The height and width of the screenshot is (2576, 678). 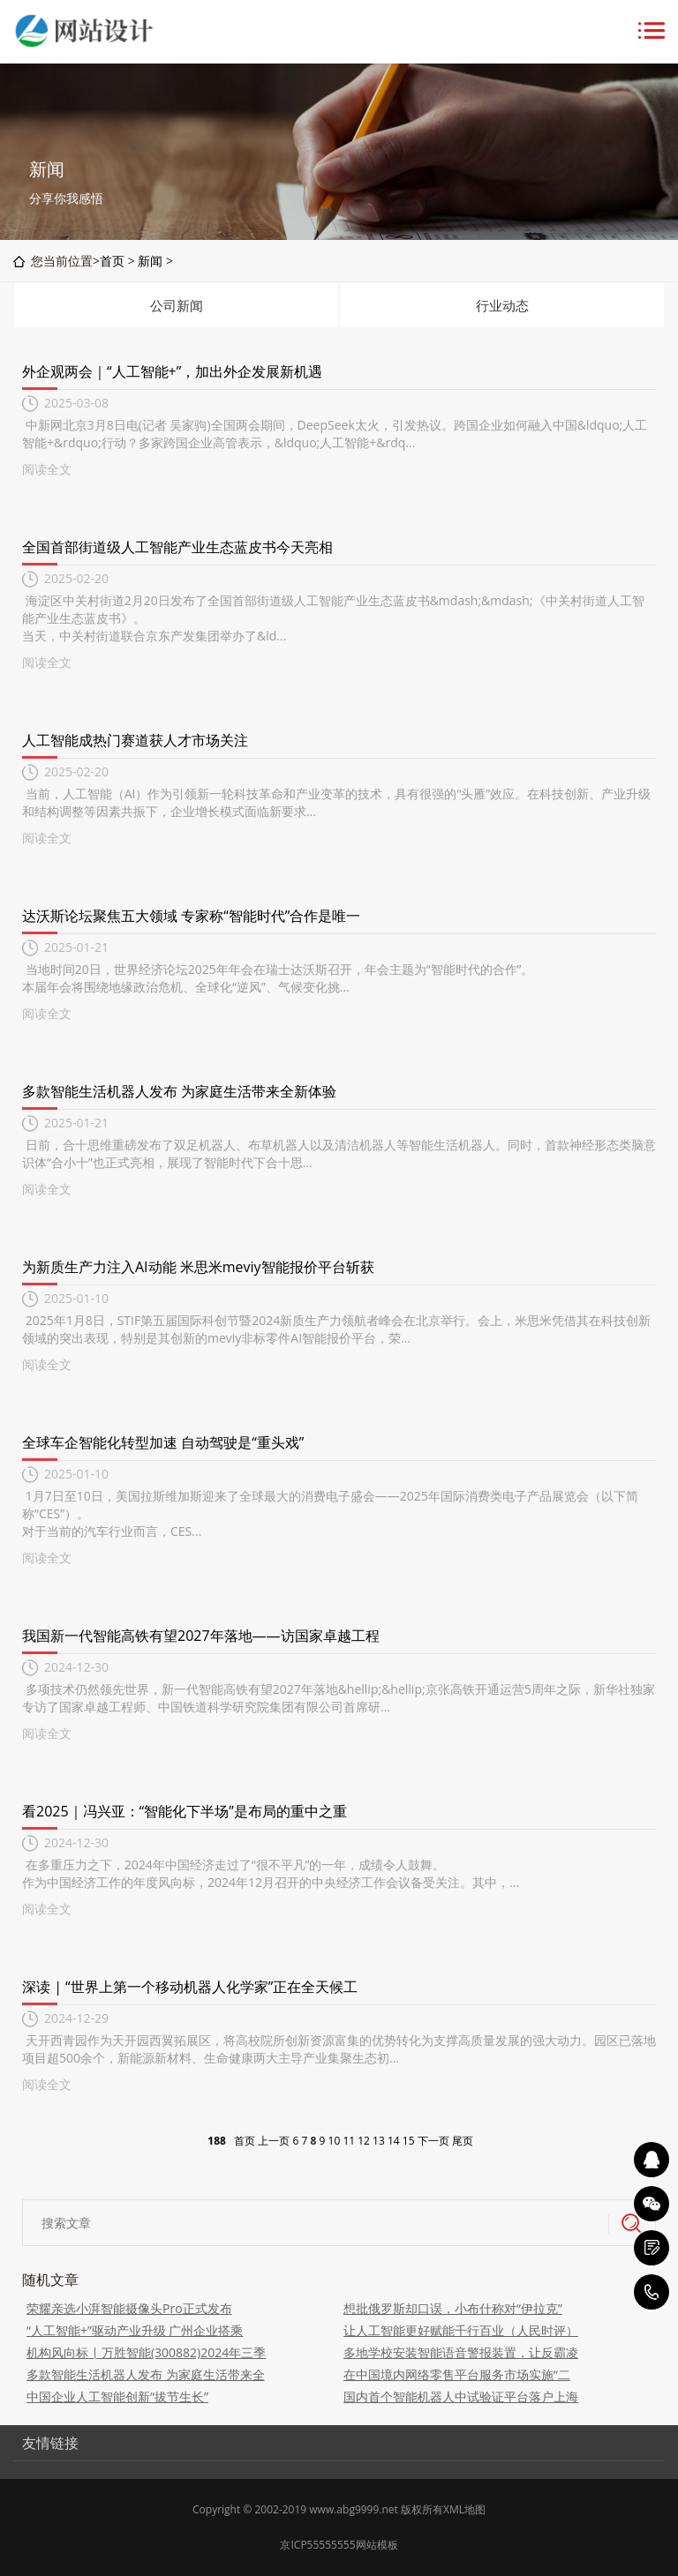 I want to click on 11, so click(x=349, y=2140).